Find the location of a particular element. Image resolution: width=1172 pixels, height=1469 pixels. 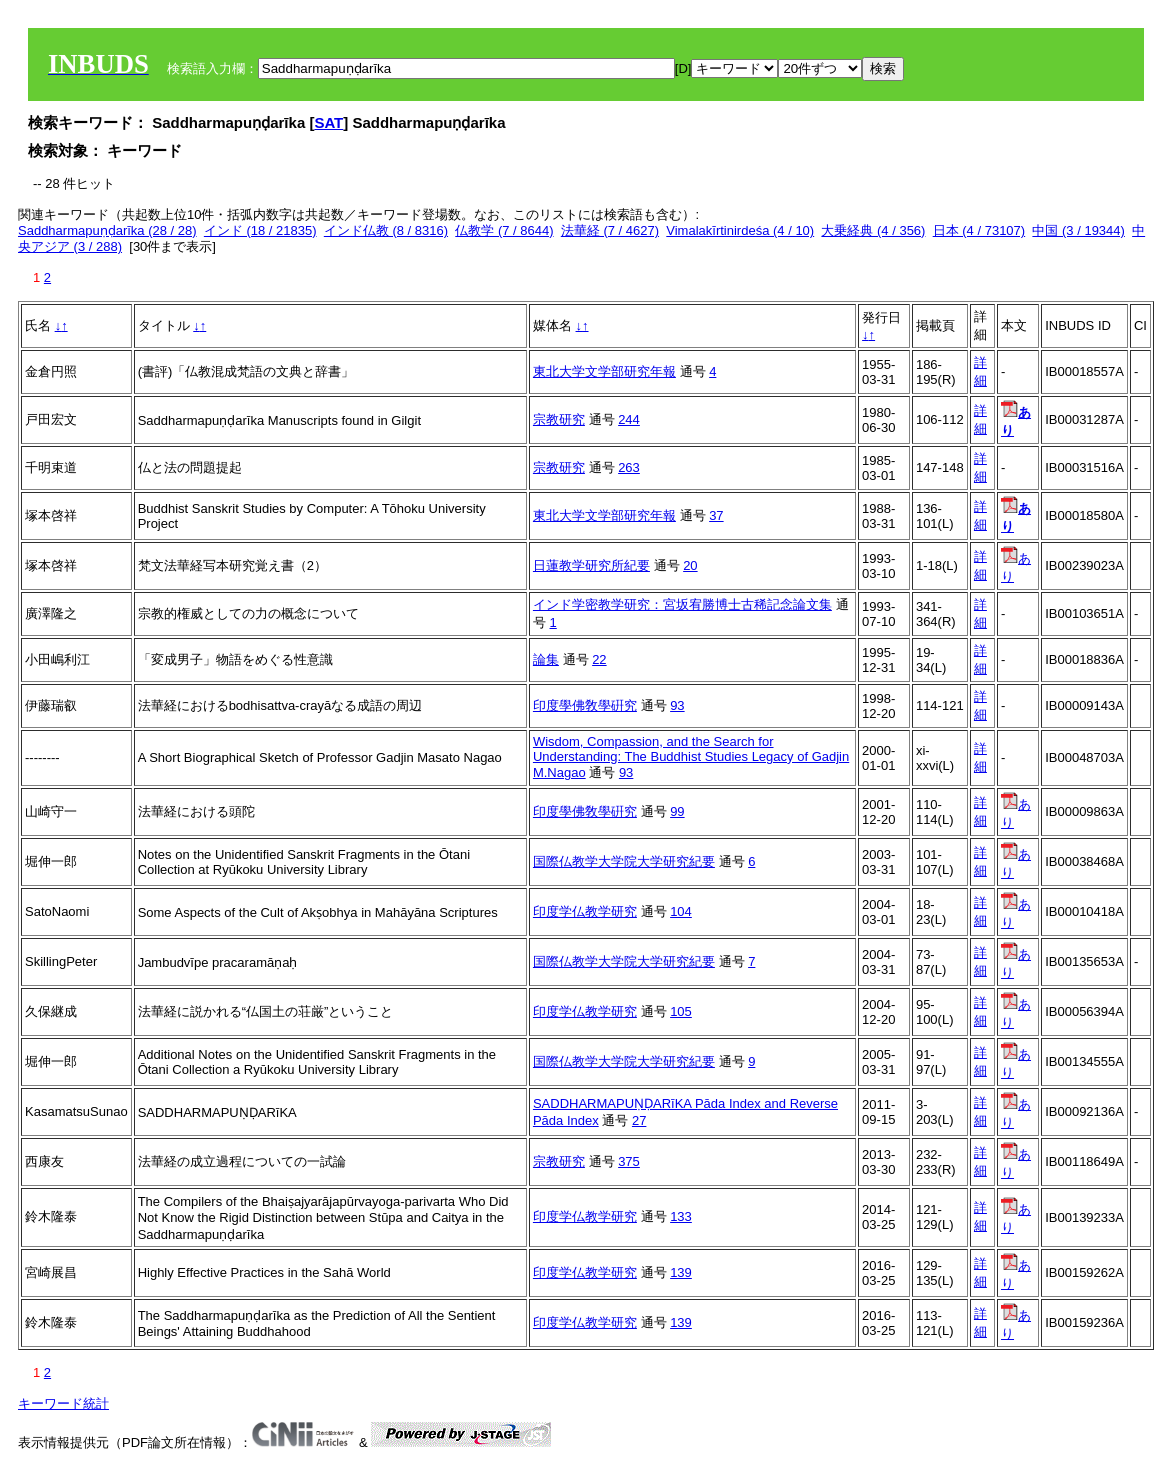

大乗経典 (4 / 356) is located at coordinates (873, 230).